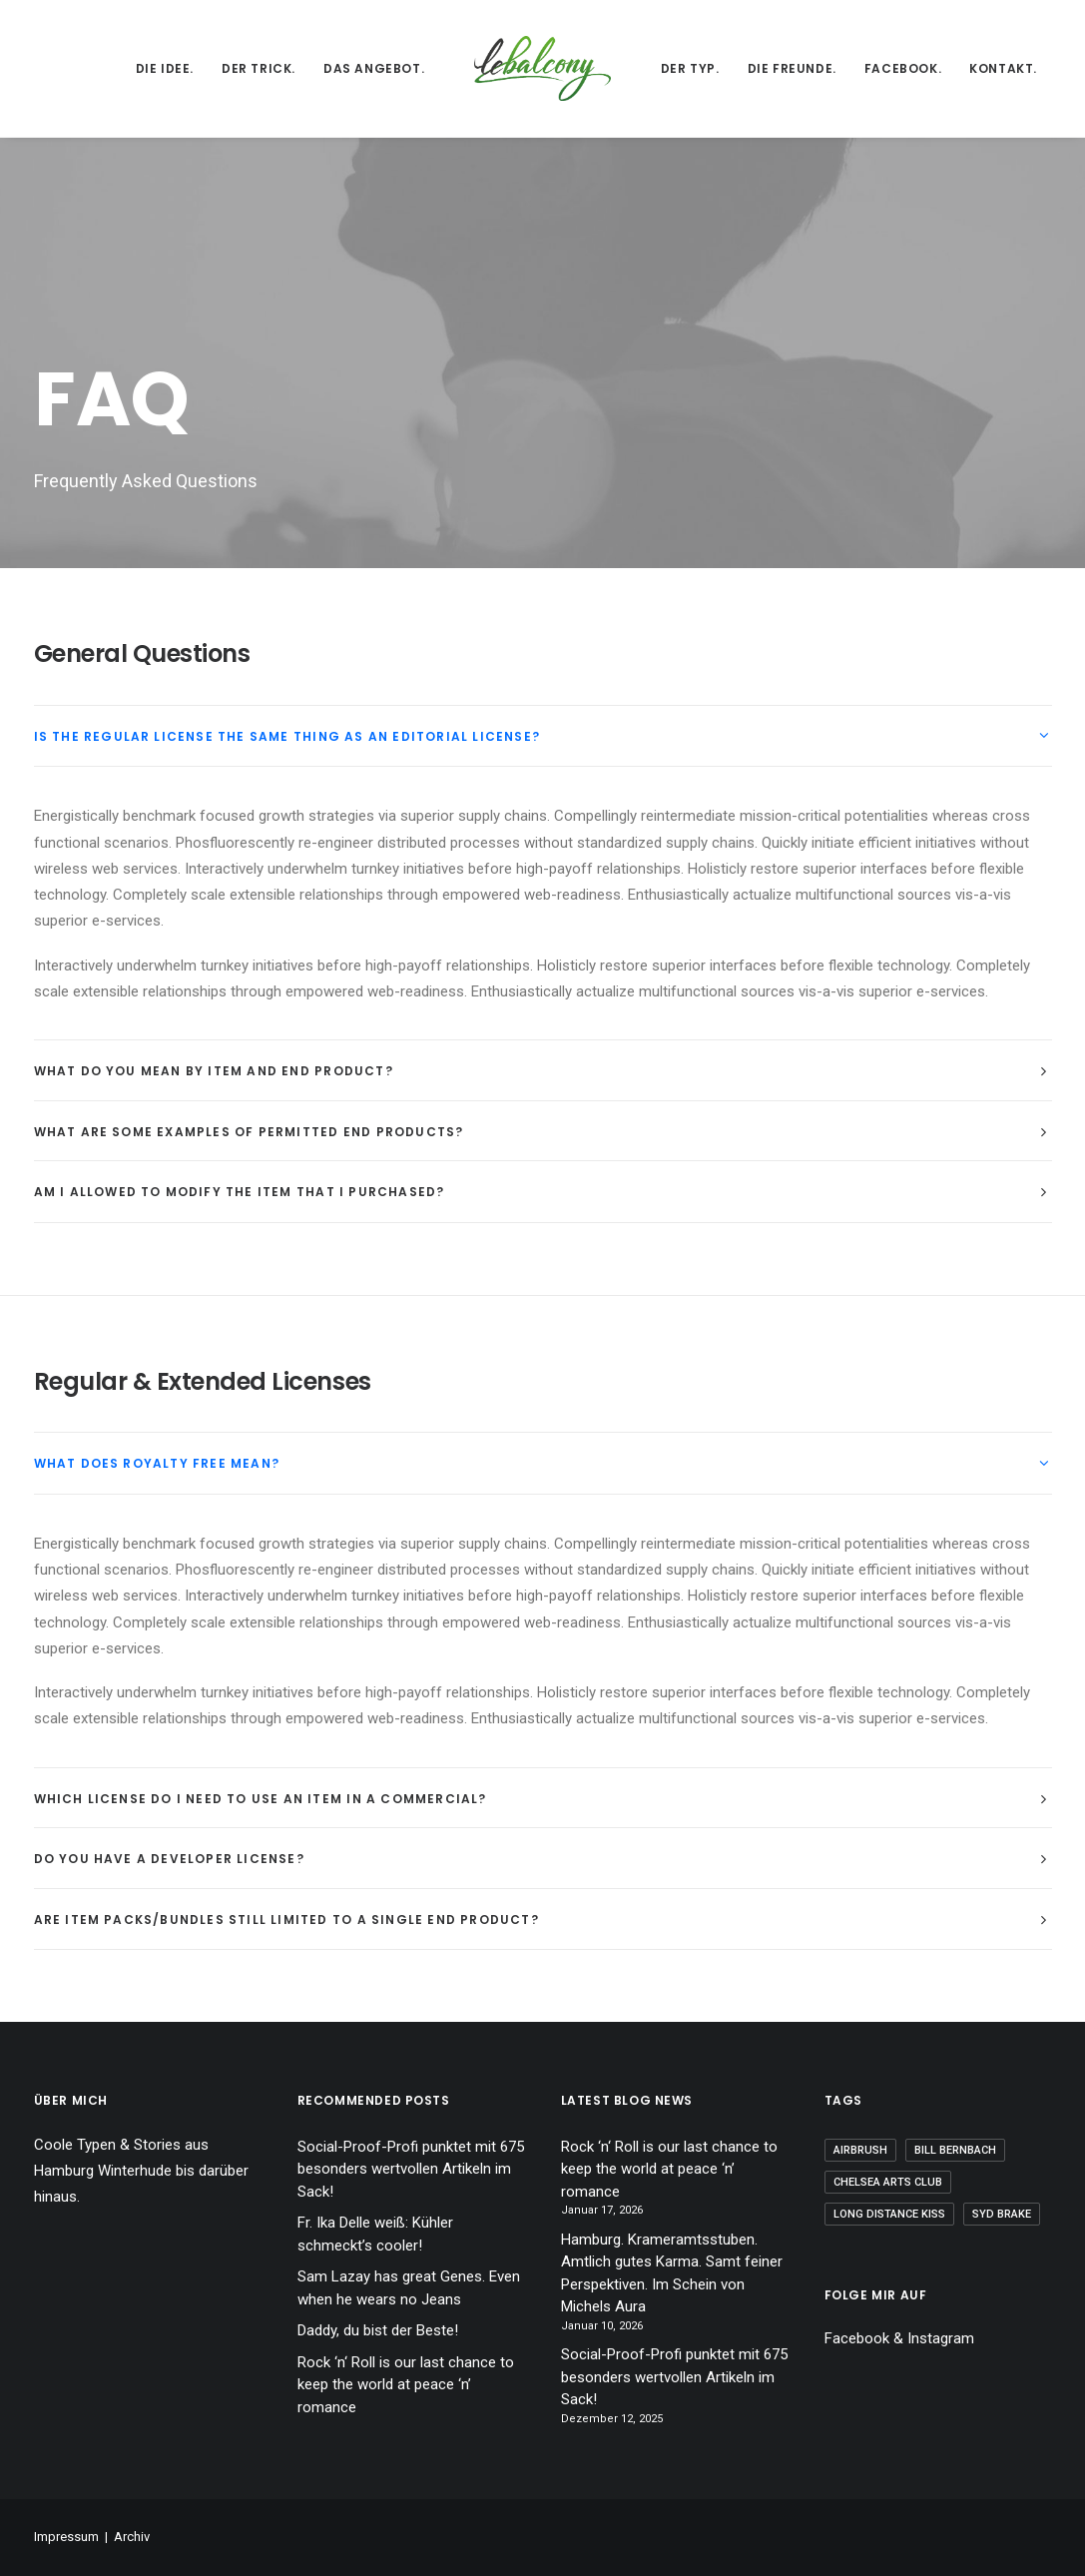 The width and height of the screenshot is (1085, 2576). Describe the element at coordinates (373, 68) in the screenshot. I see `Das Angebot.` at that location.